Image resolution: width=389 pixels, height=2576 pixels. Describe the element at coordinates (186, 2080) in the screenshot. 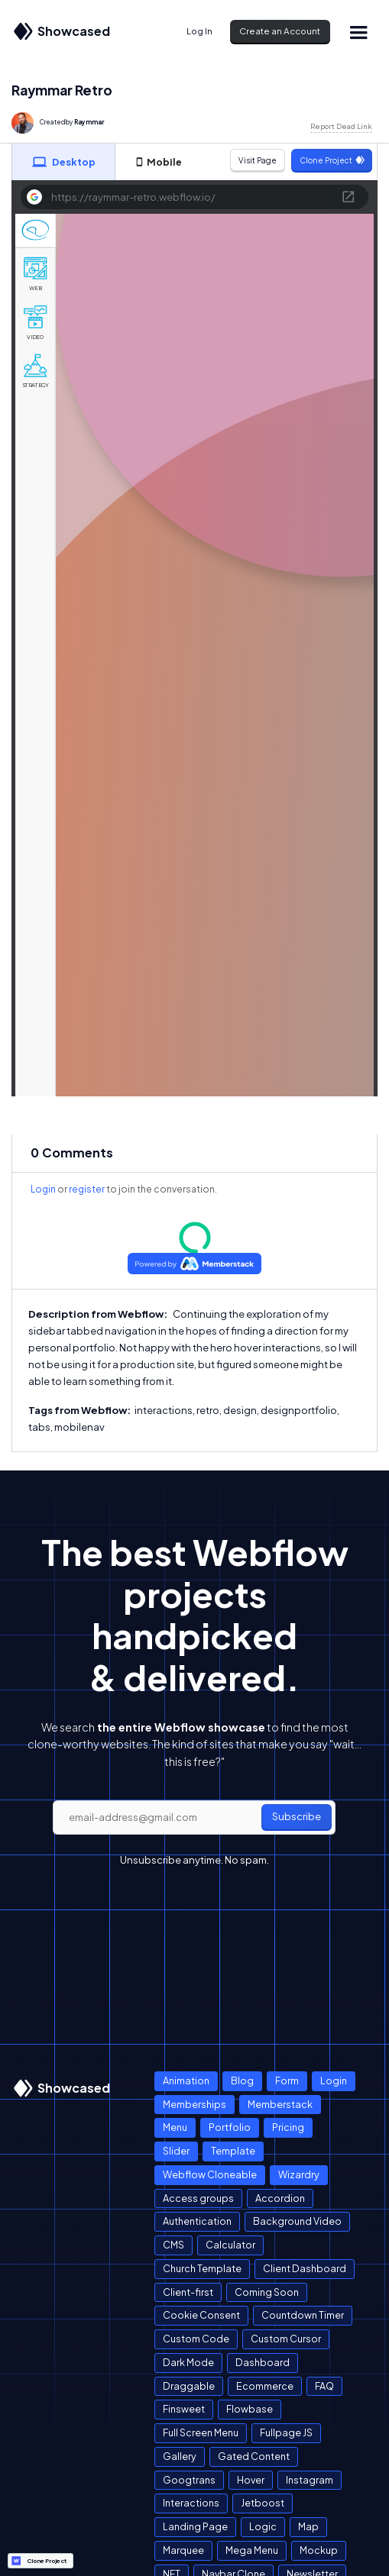

I see `Animation` at that location.